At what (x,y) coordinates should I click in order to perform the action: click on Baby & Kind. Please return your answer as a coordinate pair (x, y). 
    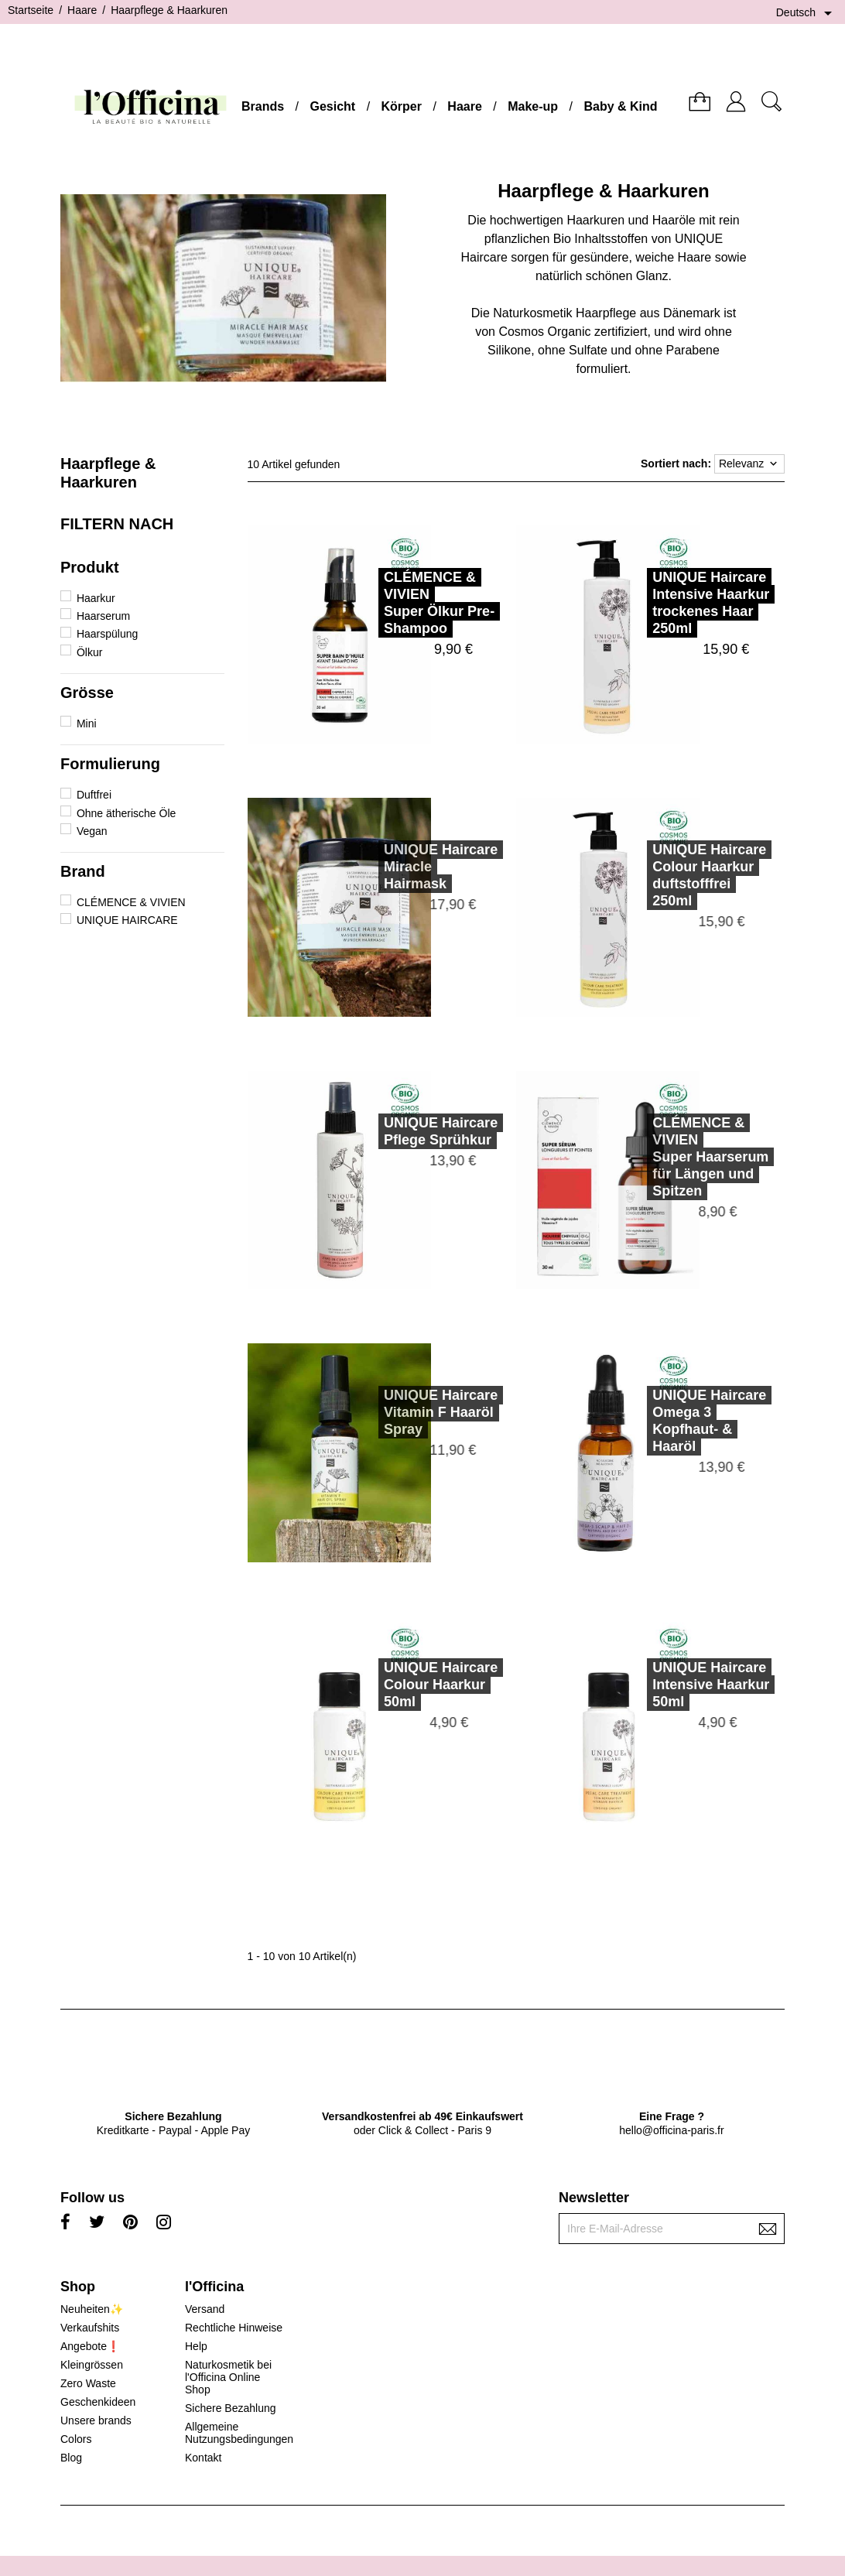
    Looking at the image, I should click on (620, 106).